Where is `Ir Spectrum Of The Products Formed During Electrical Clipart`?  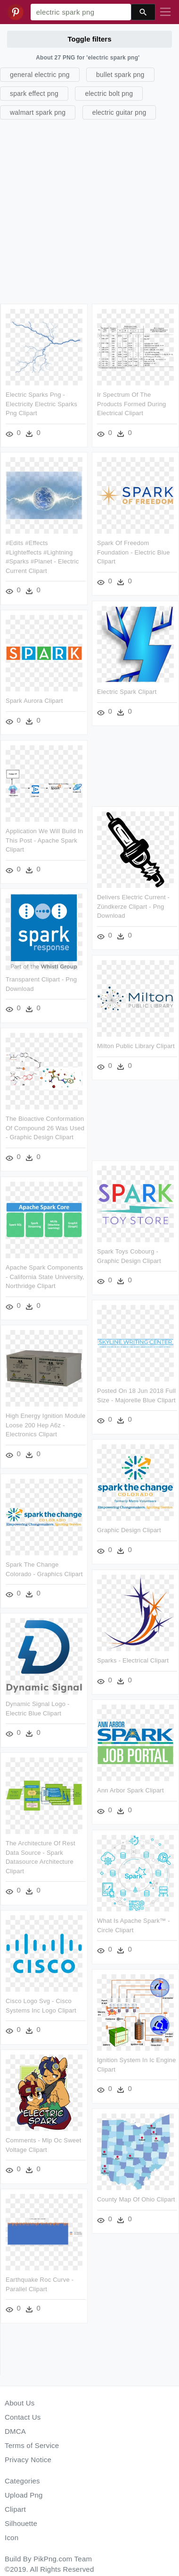 Ir Spectrum Of The Products Formed During Electrical Clipart is located at coordinates (131, 404).